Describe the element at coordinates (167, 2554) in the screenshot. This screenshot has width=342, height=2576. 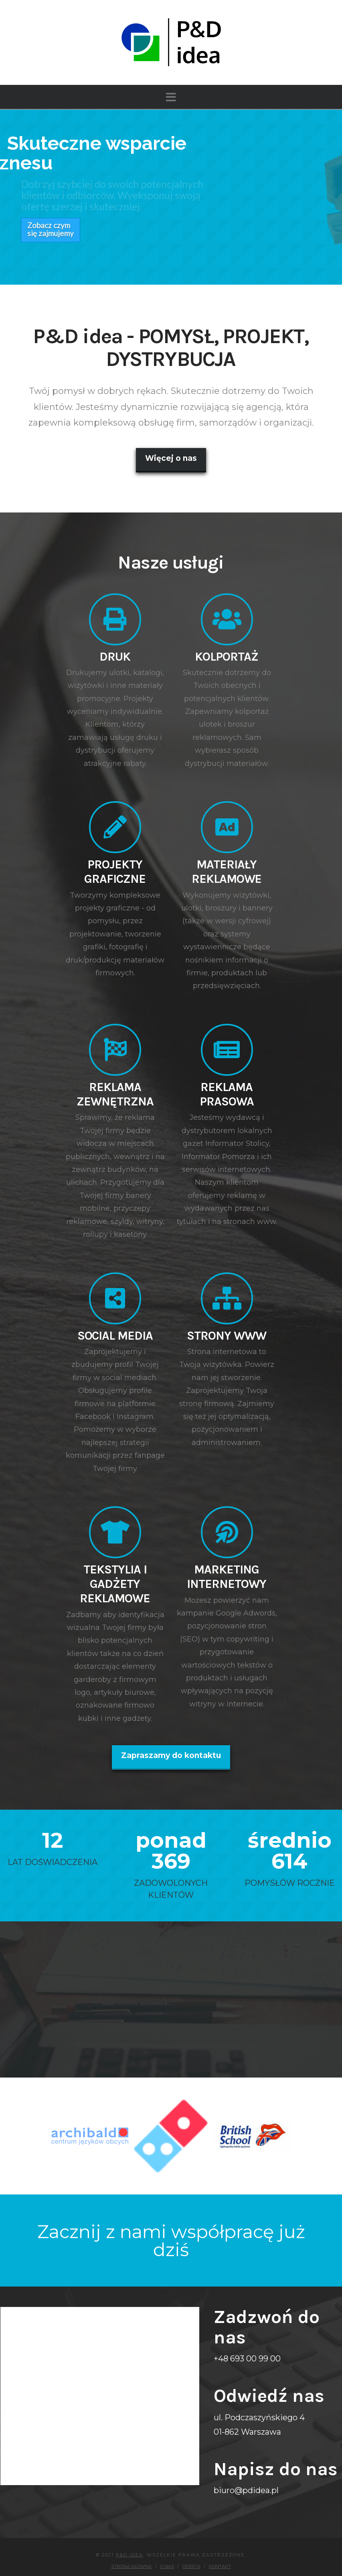
I see `O nas` at that location.